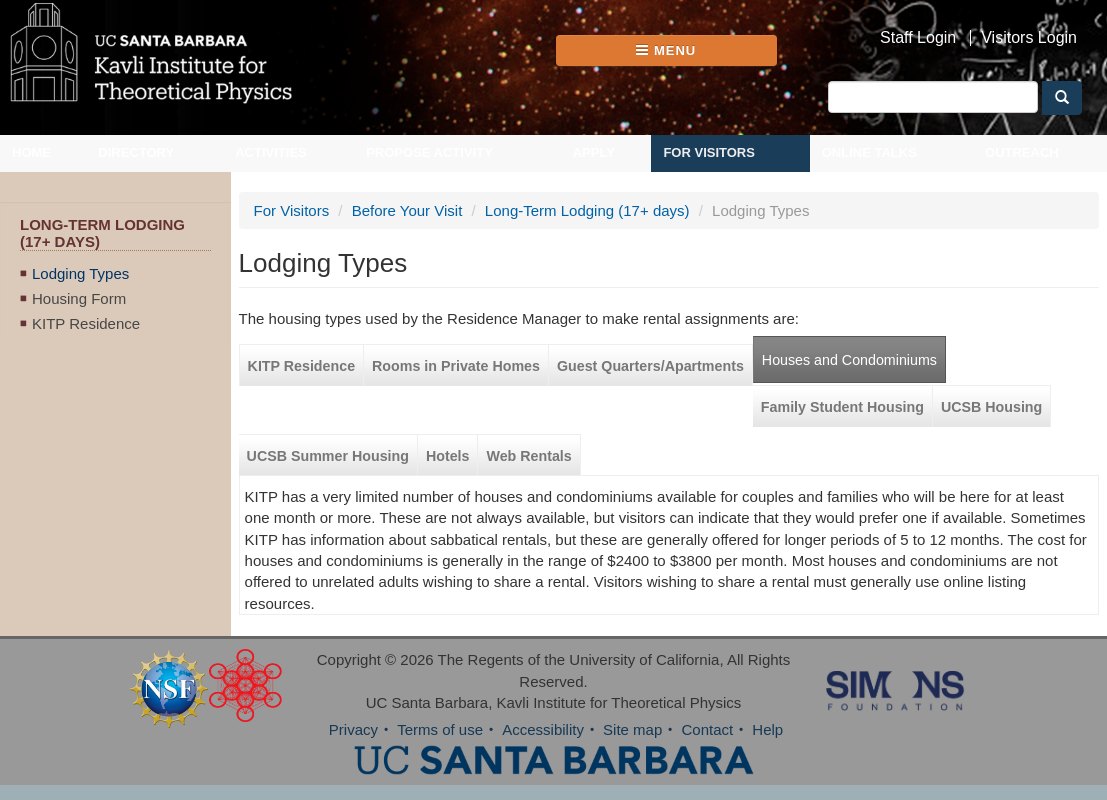 The height and width of the screenshot is (800, 1107). I want to click on Privacy, so click(353, 729).